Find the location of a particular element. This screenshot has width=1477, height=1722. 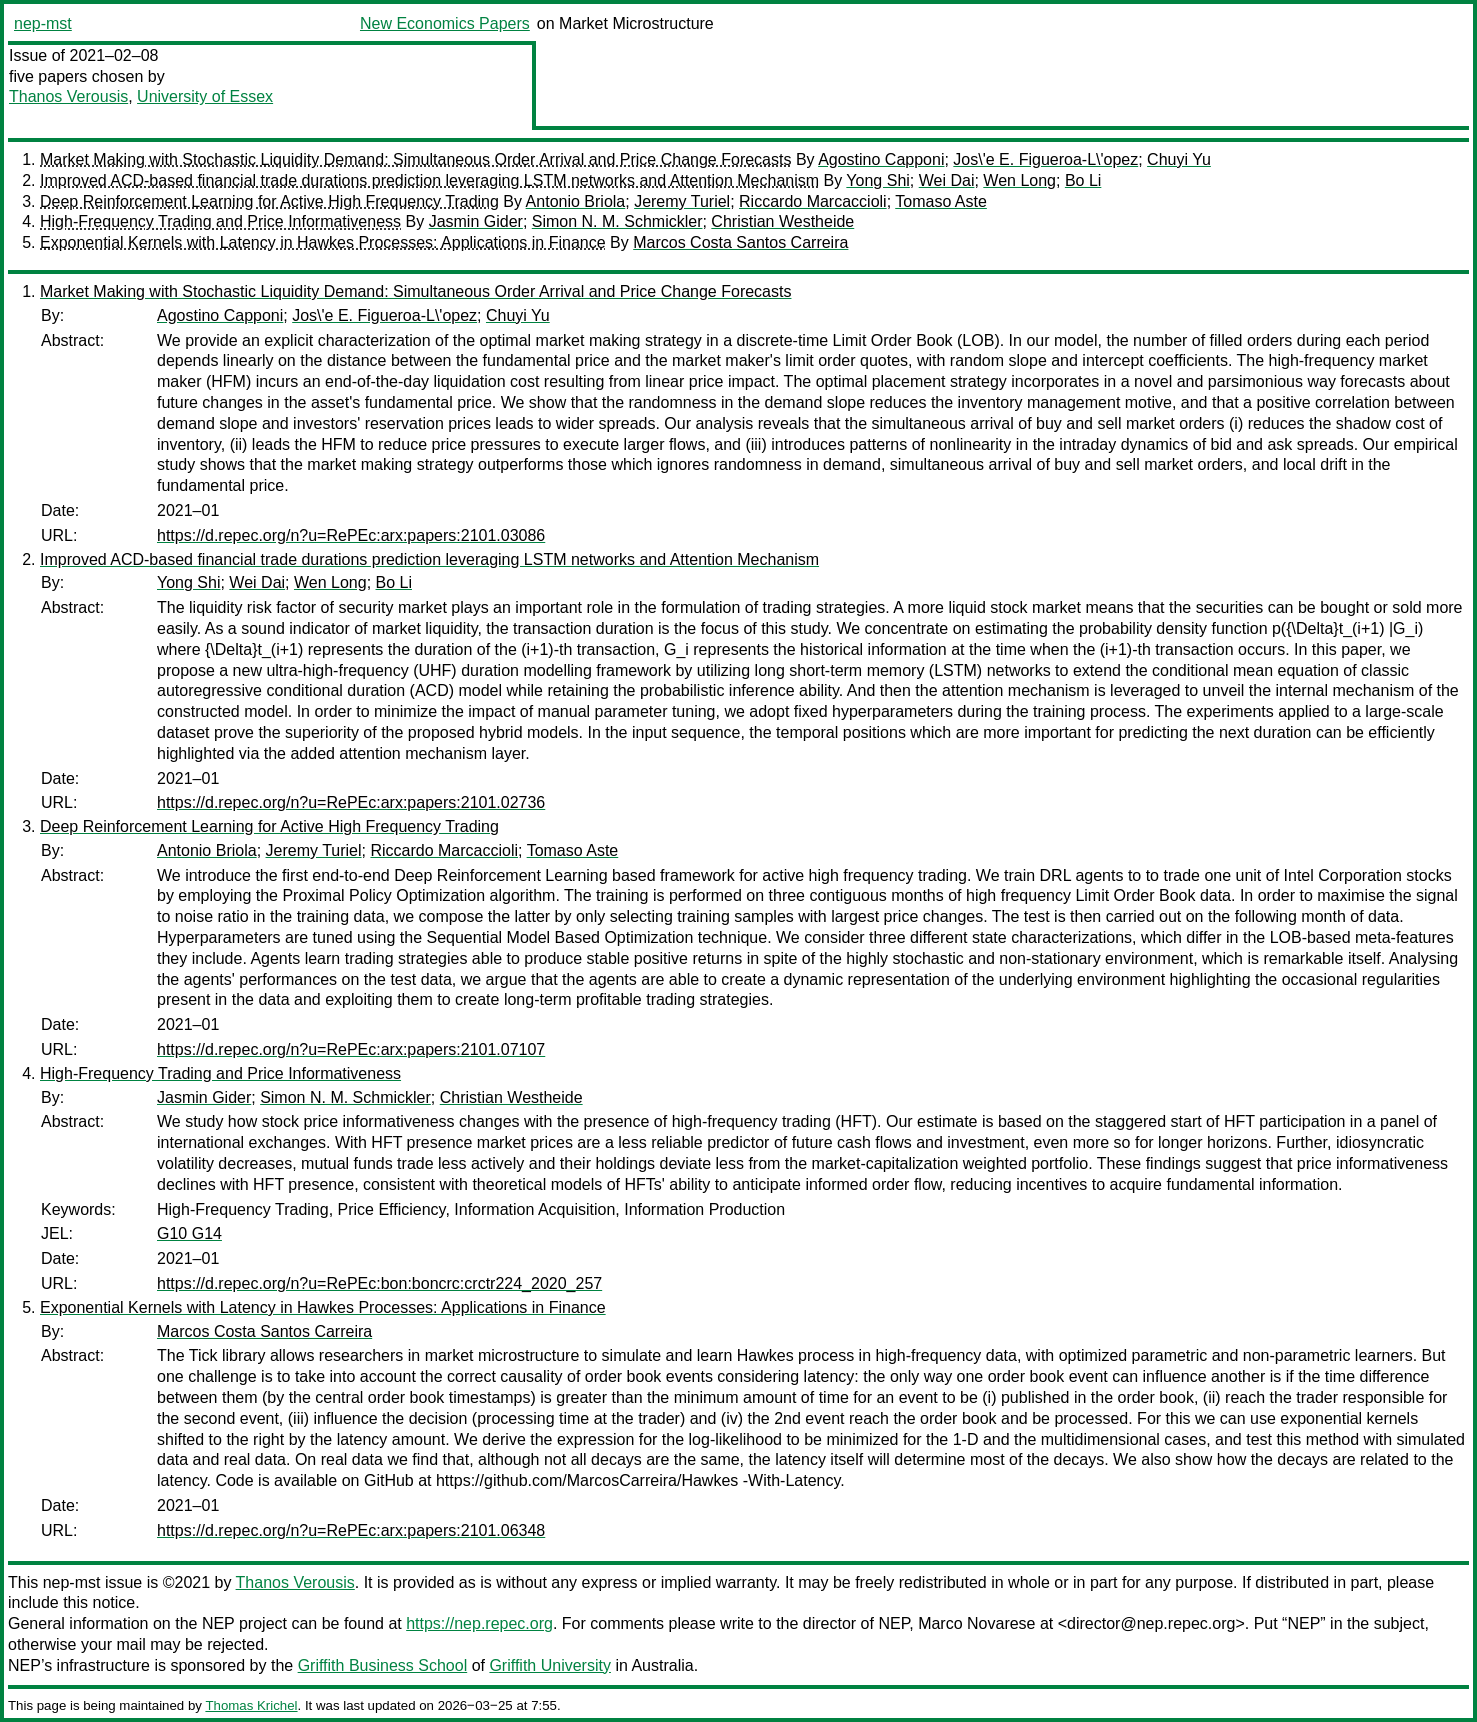

Thomas Krichel is located at coordinates (251, 1705).